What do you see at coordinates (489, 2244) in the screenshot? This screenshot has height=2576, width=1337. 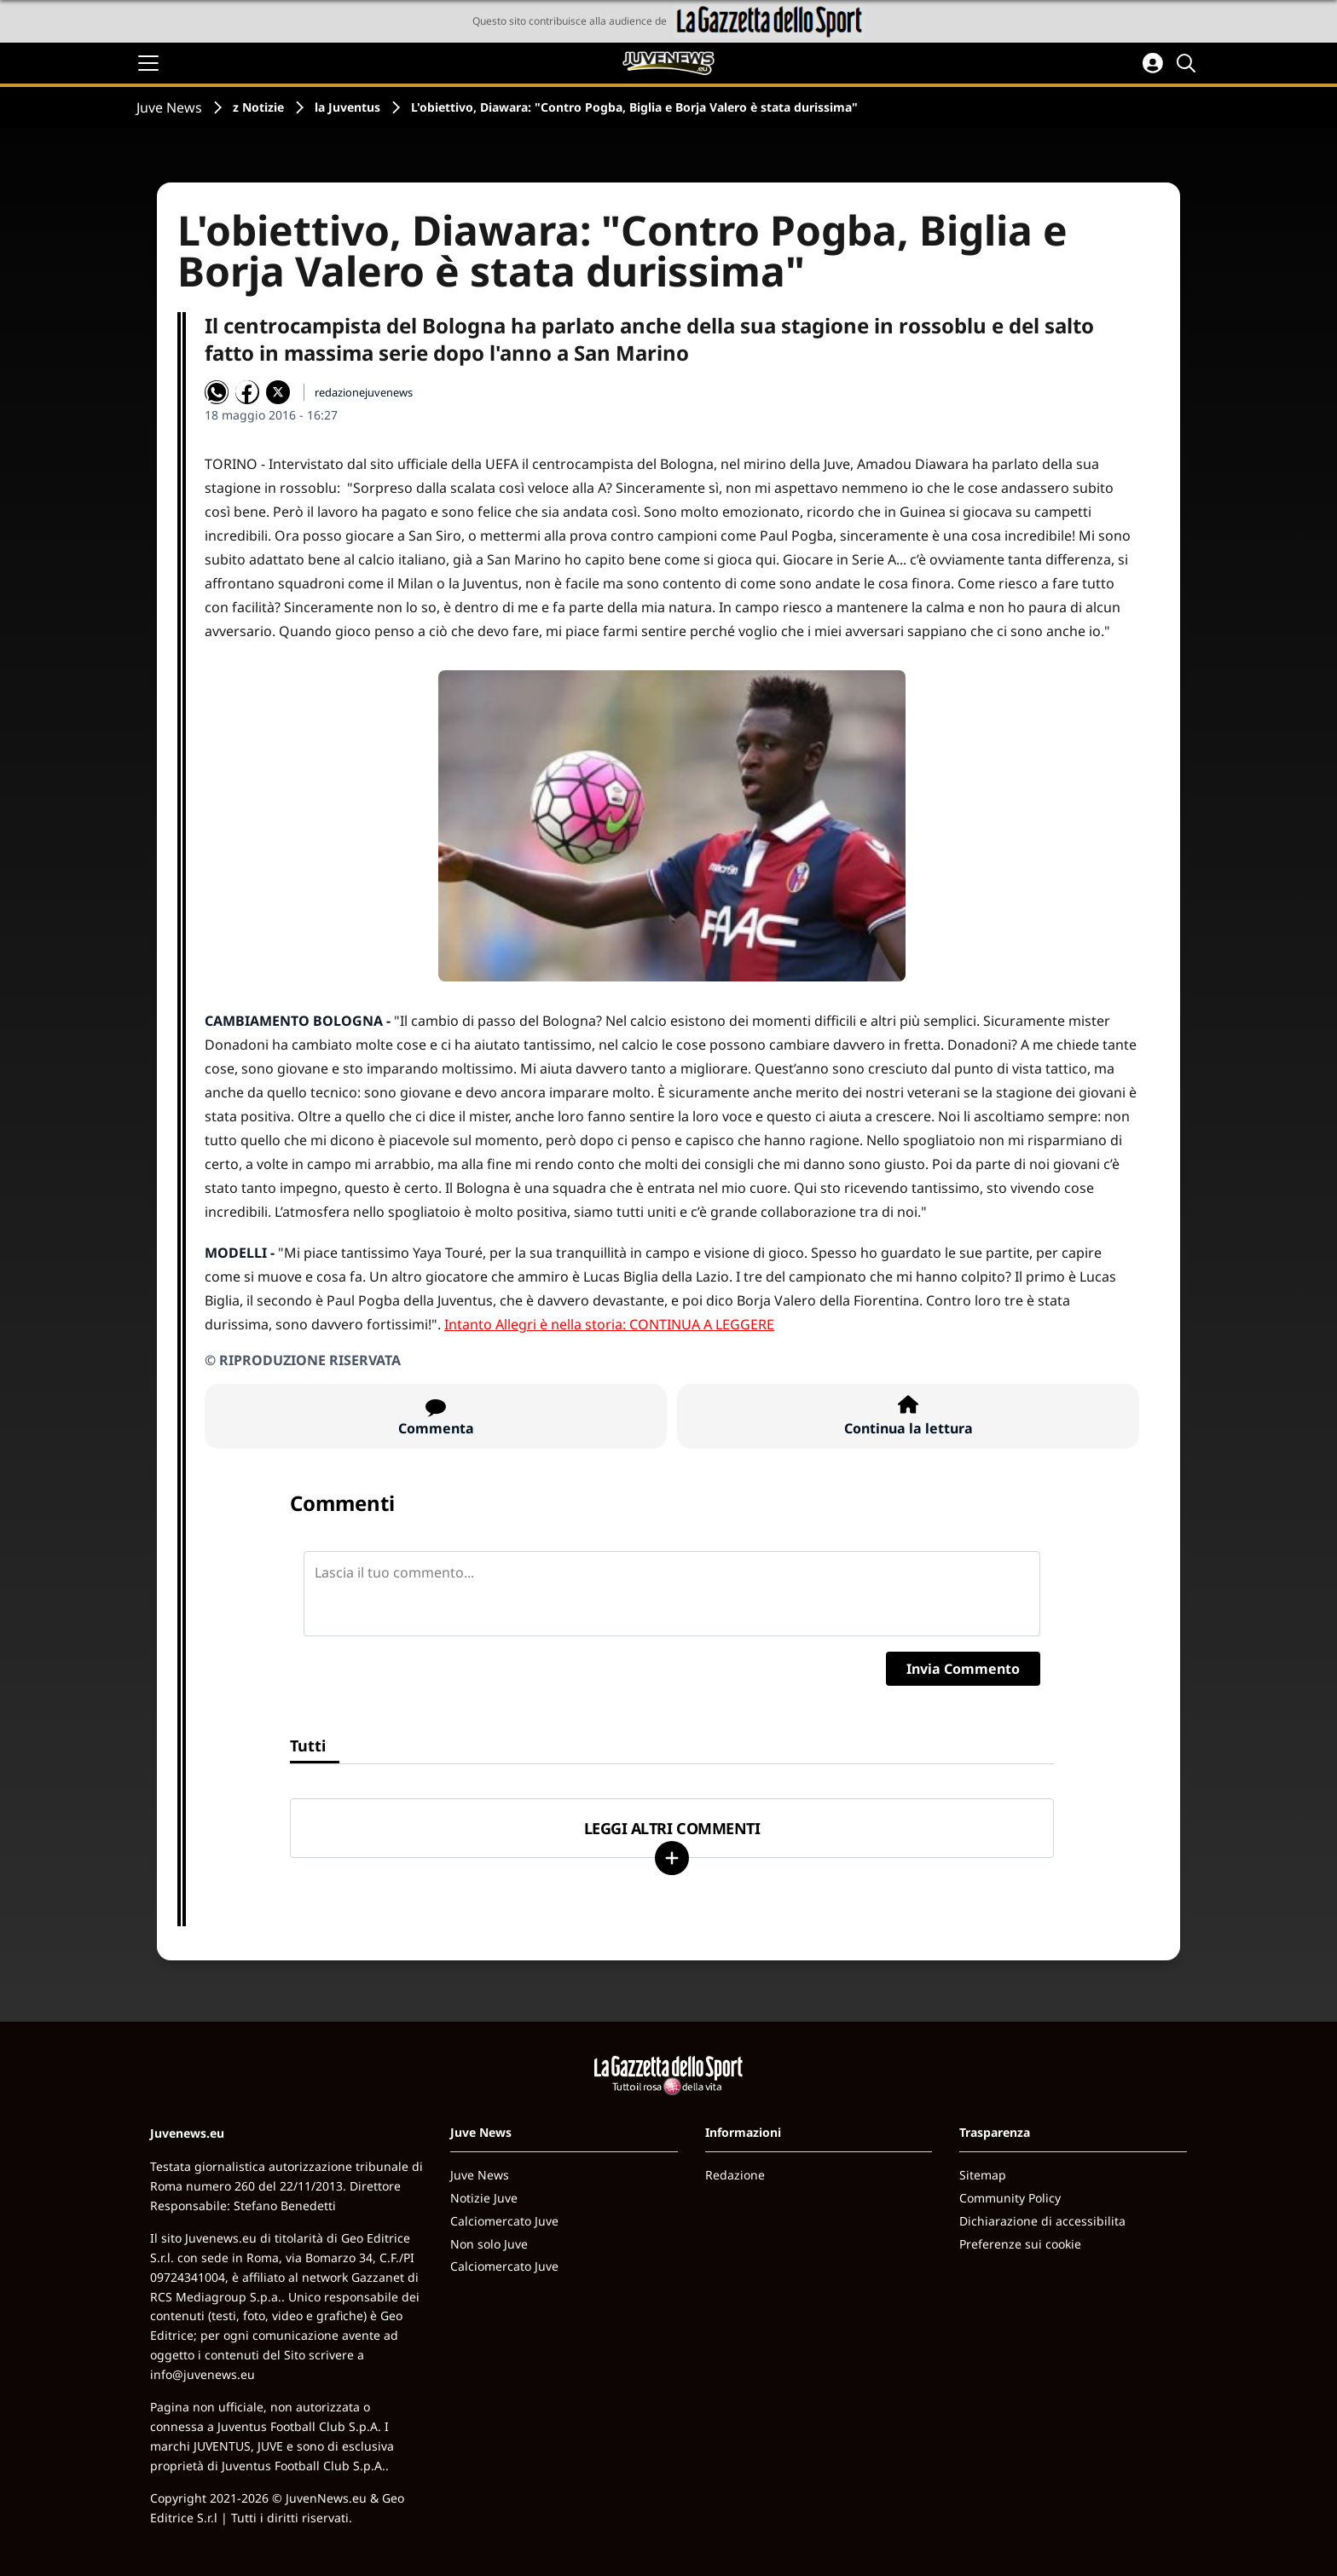 I see `Non solo Juve` at bounding box center [489, 2244].